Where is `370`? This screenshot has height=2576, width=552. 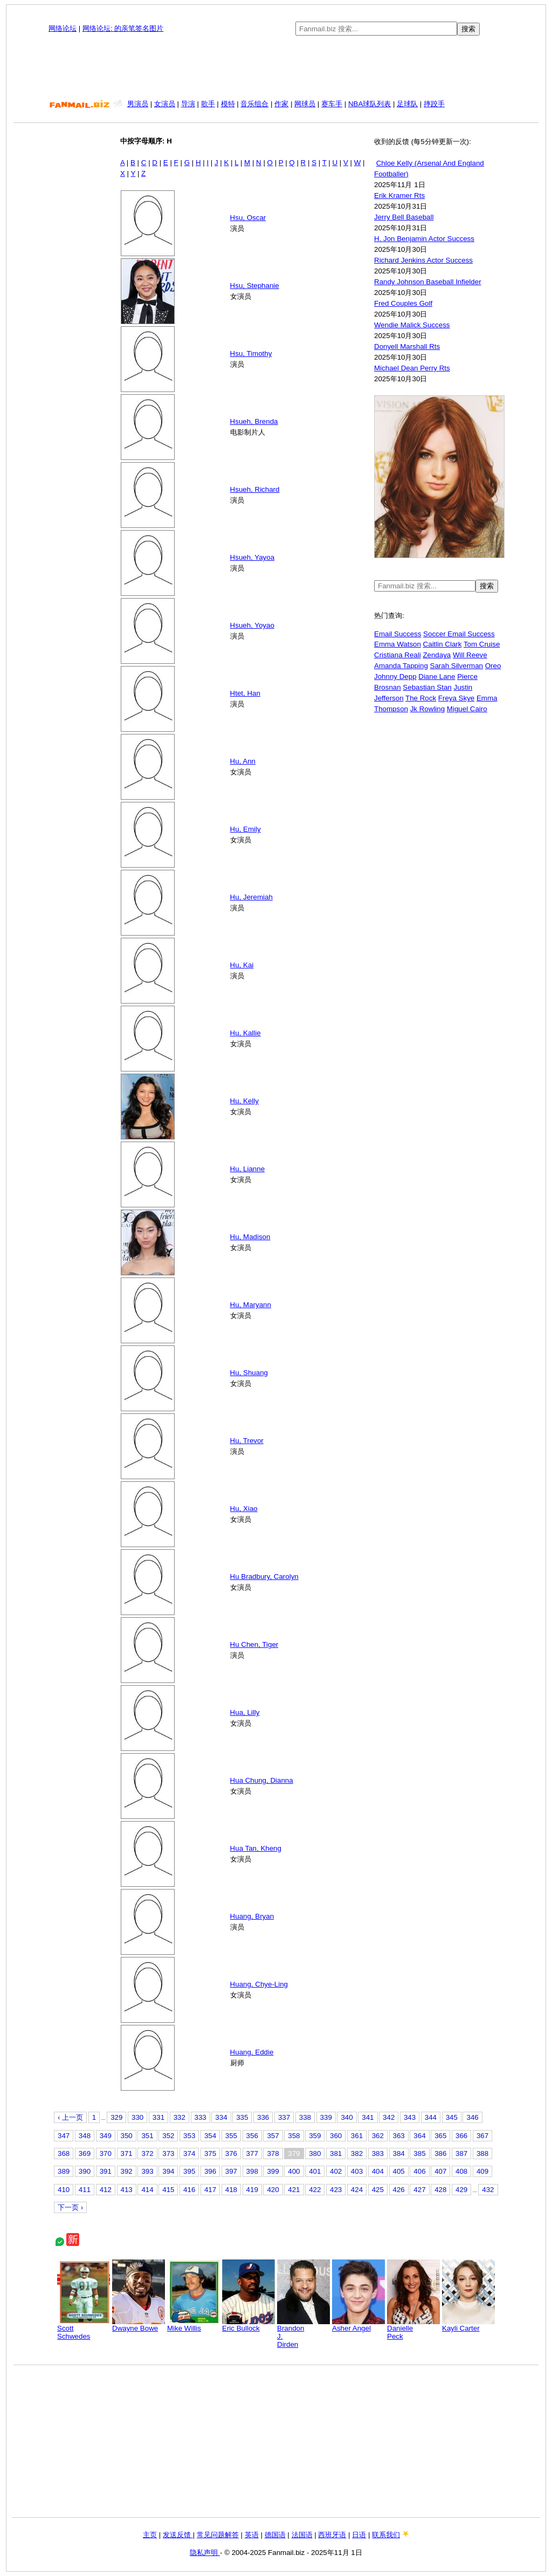 370 is located at coordinates (106, 2153).